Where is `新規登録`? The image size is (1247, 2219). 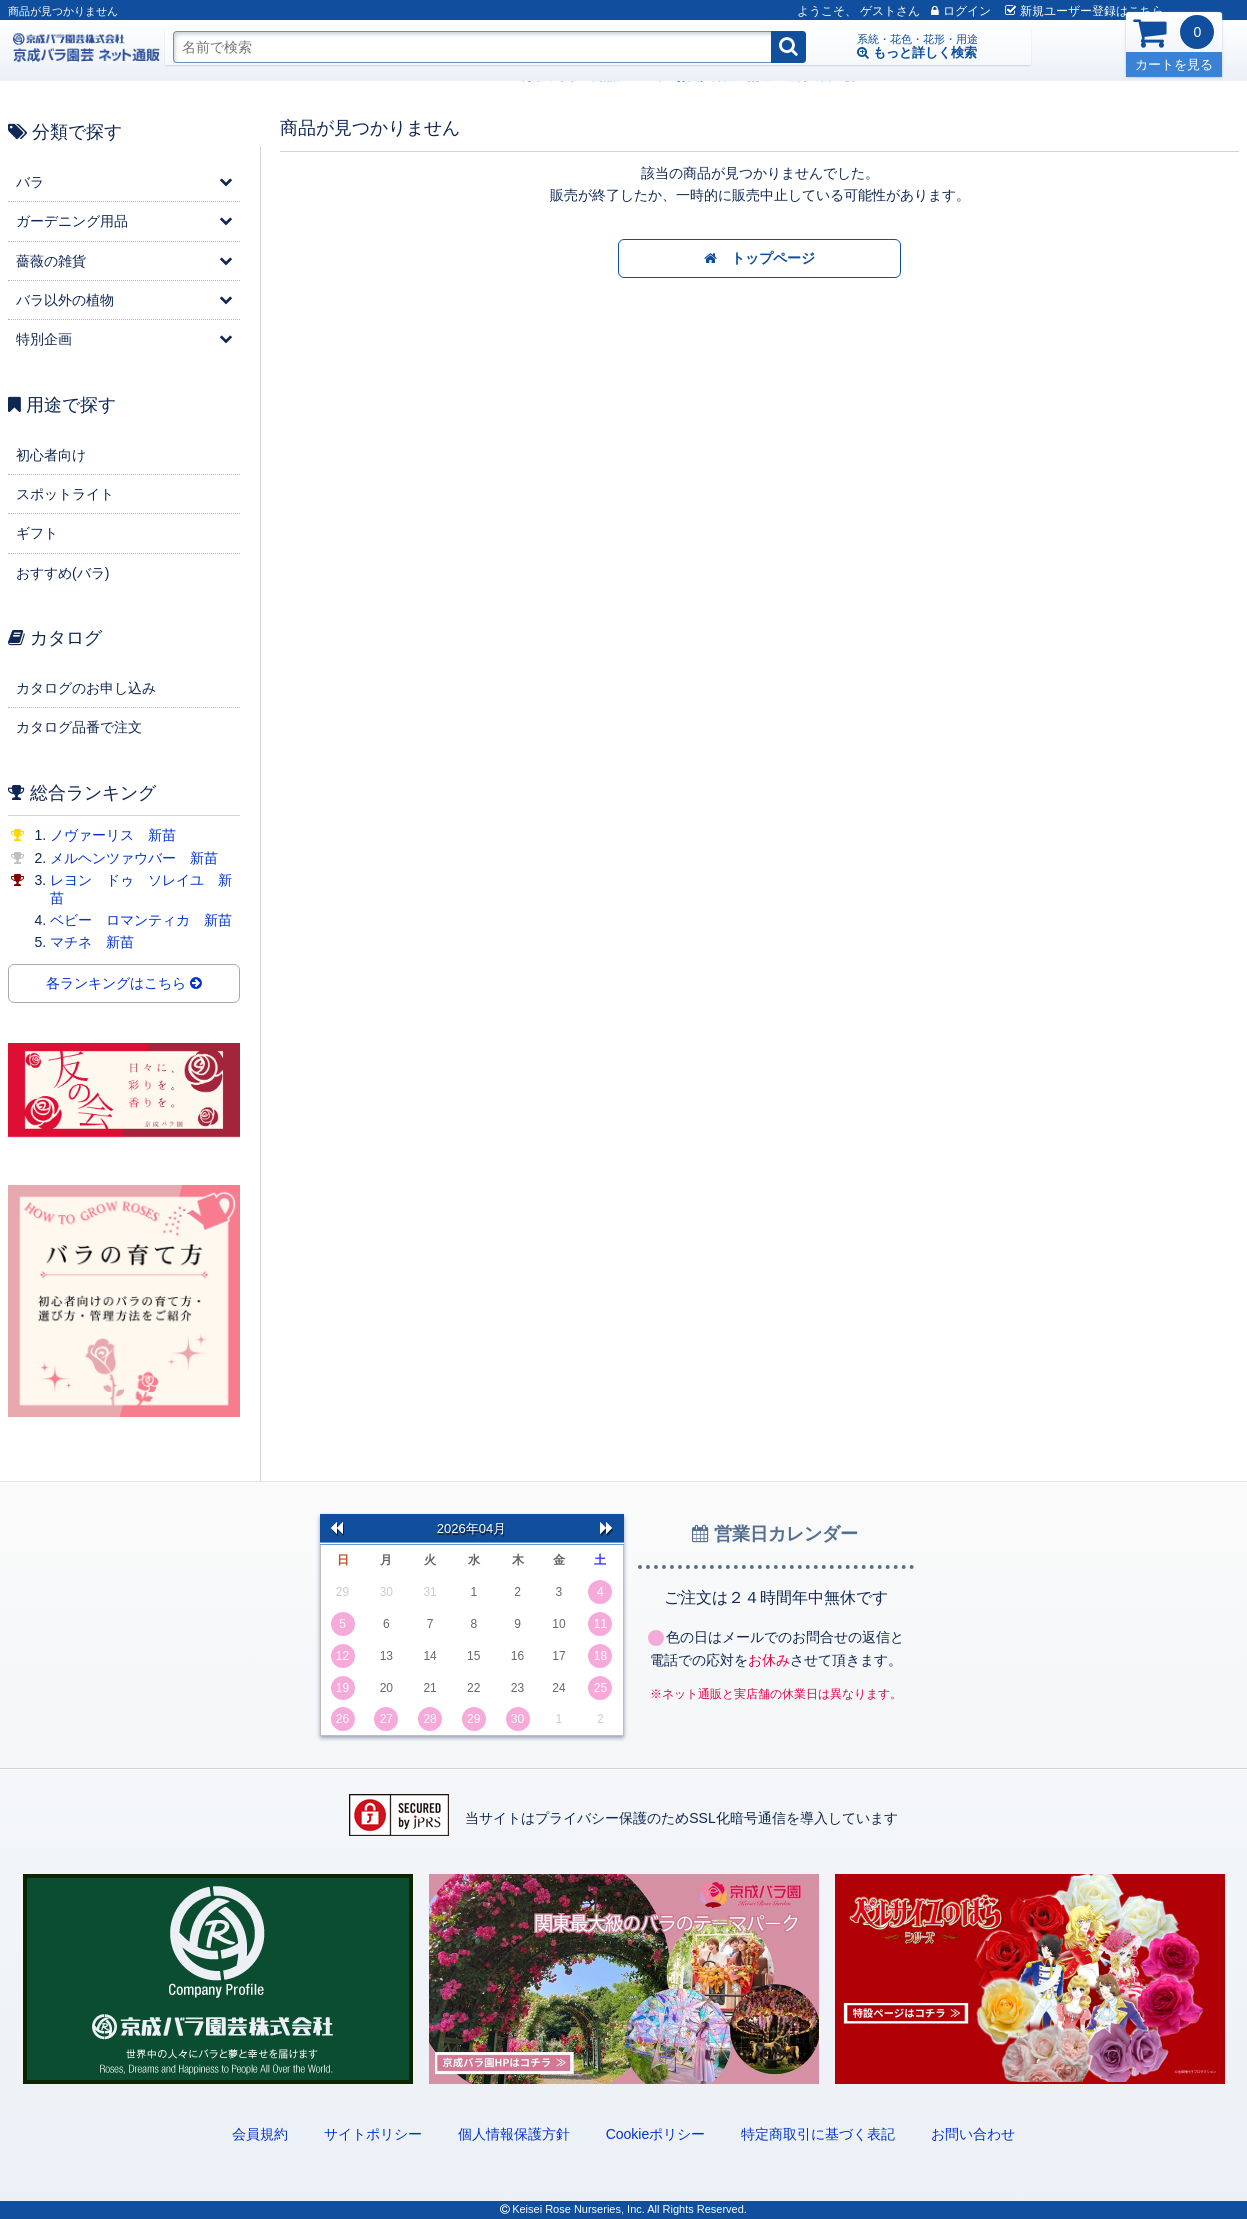 新規登録 is located at coordinates (1049, 11).